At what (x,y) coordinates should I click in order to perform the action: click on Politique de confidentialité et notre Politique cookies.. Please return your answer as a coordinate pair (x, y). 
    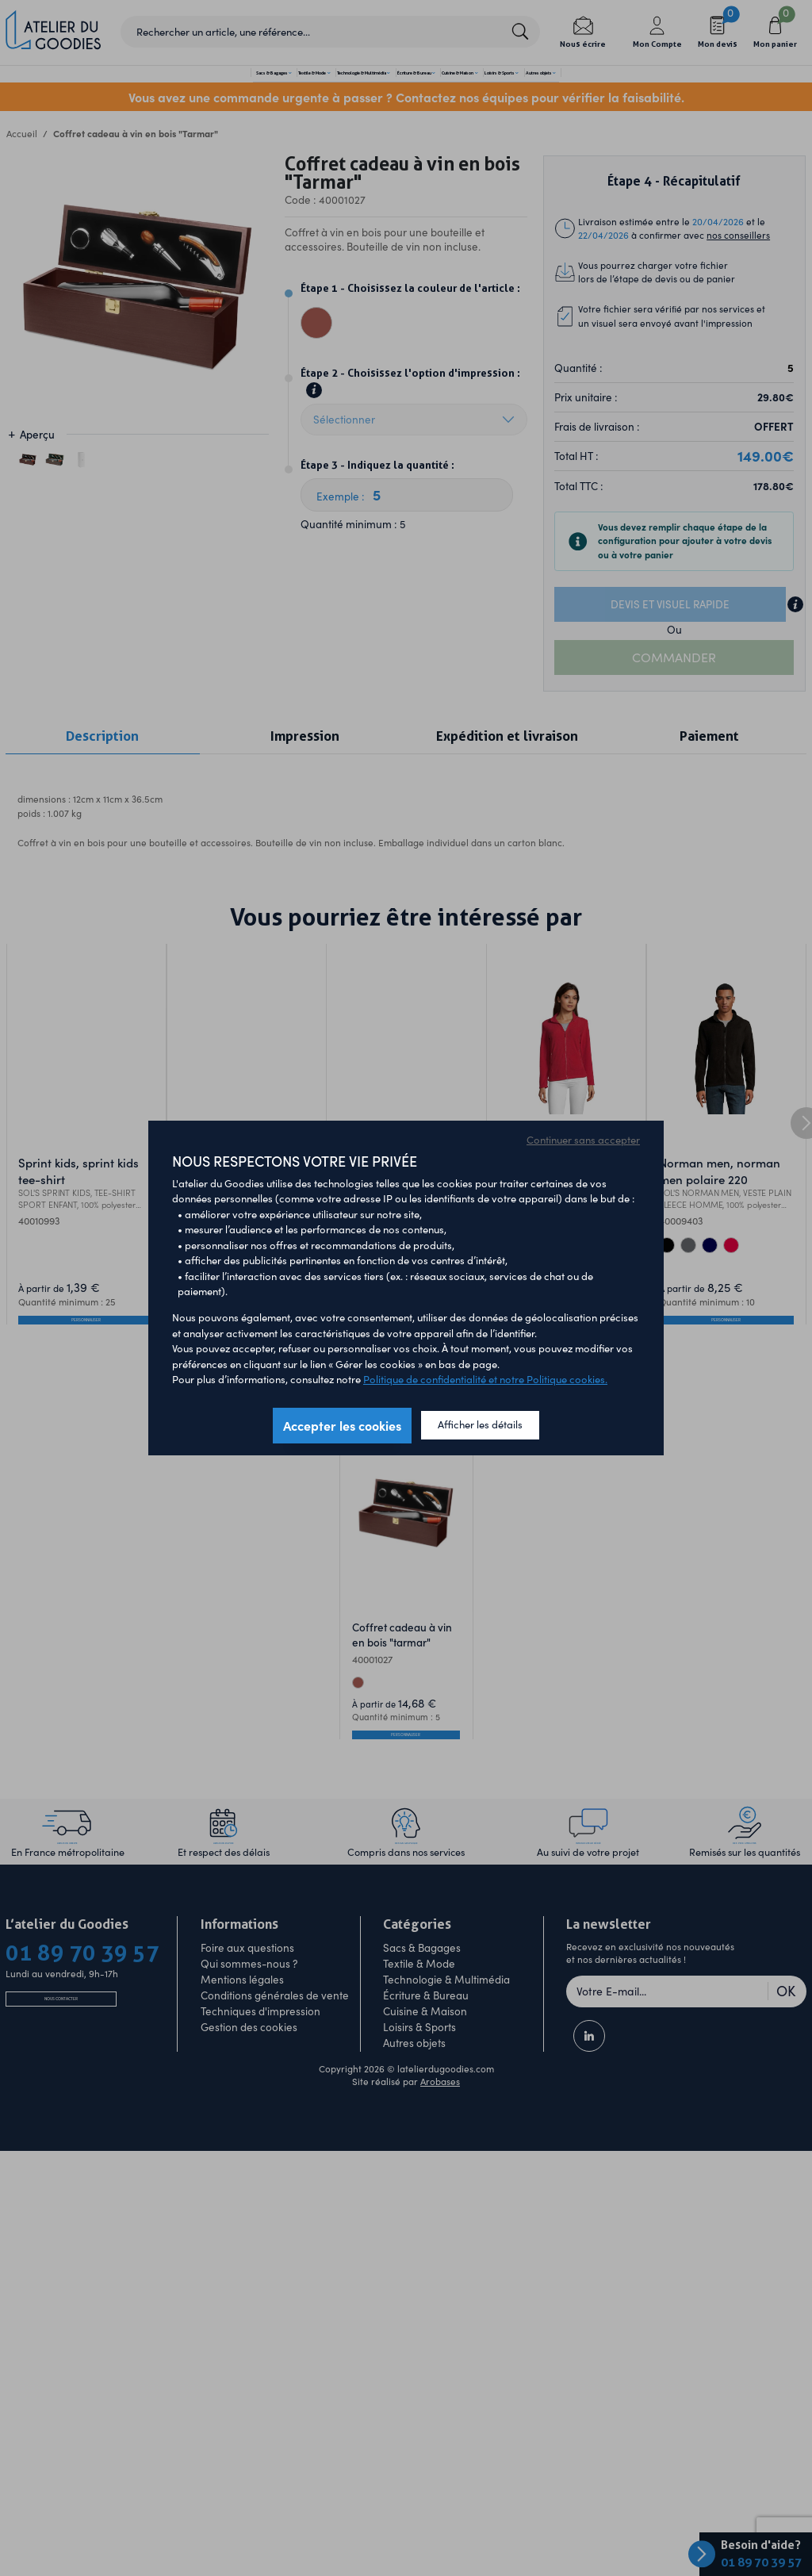
    Looking at the image, I should click on (485, 1379).